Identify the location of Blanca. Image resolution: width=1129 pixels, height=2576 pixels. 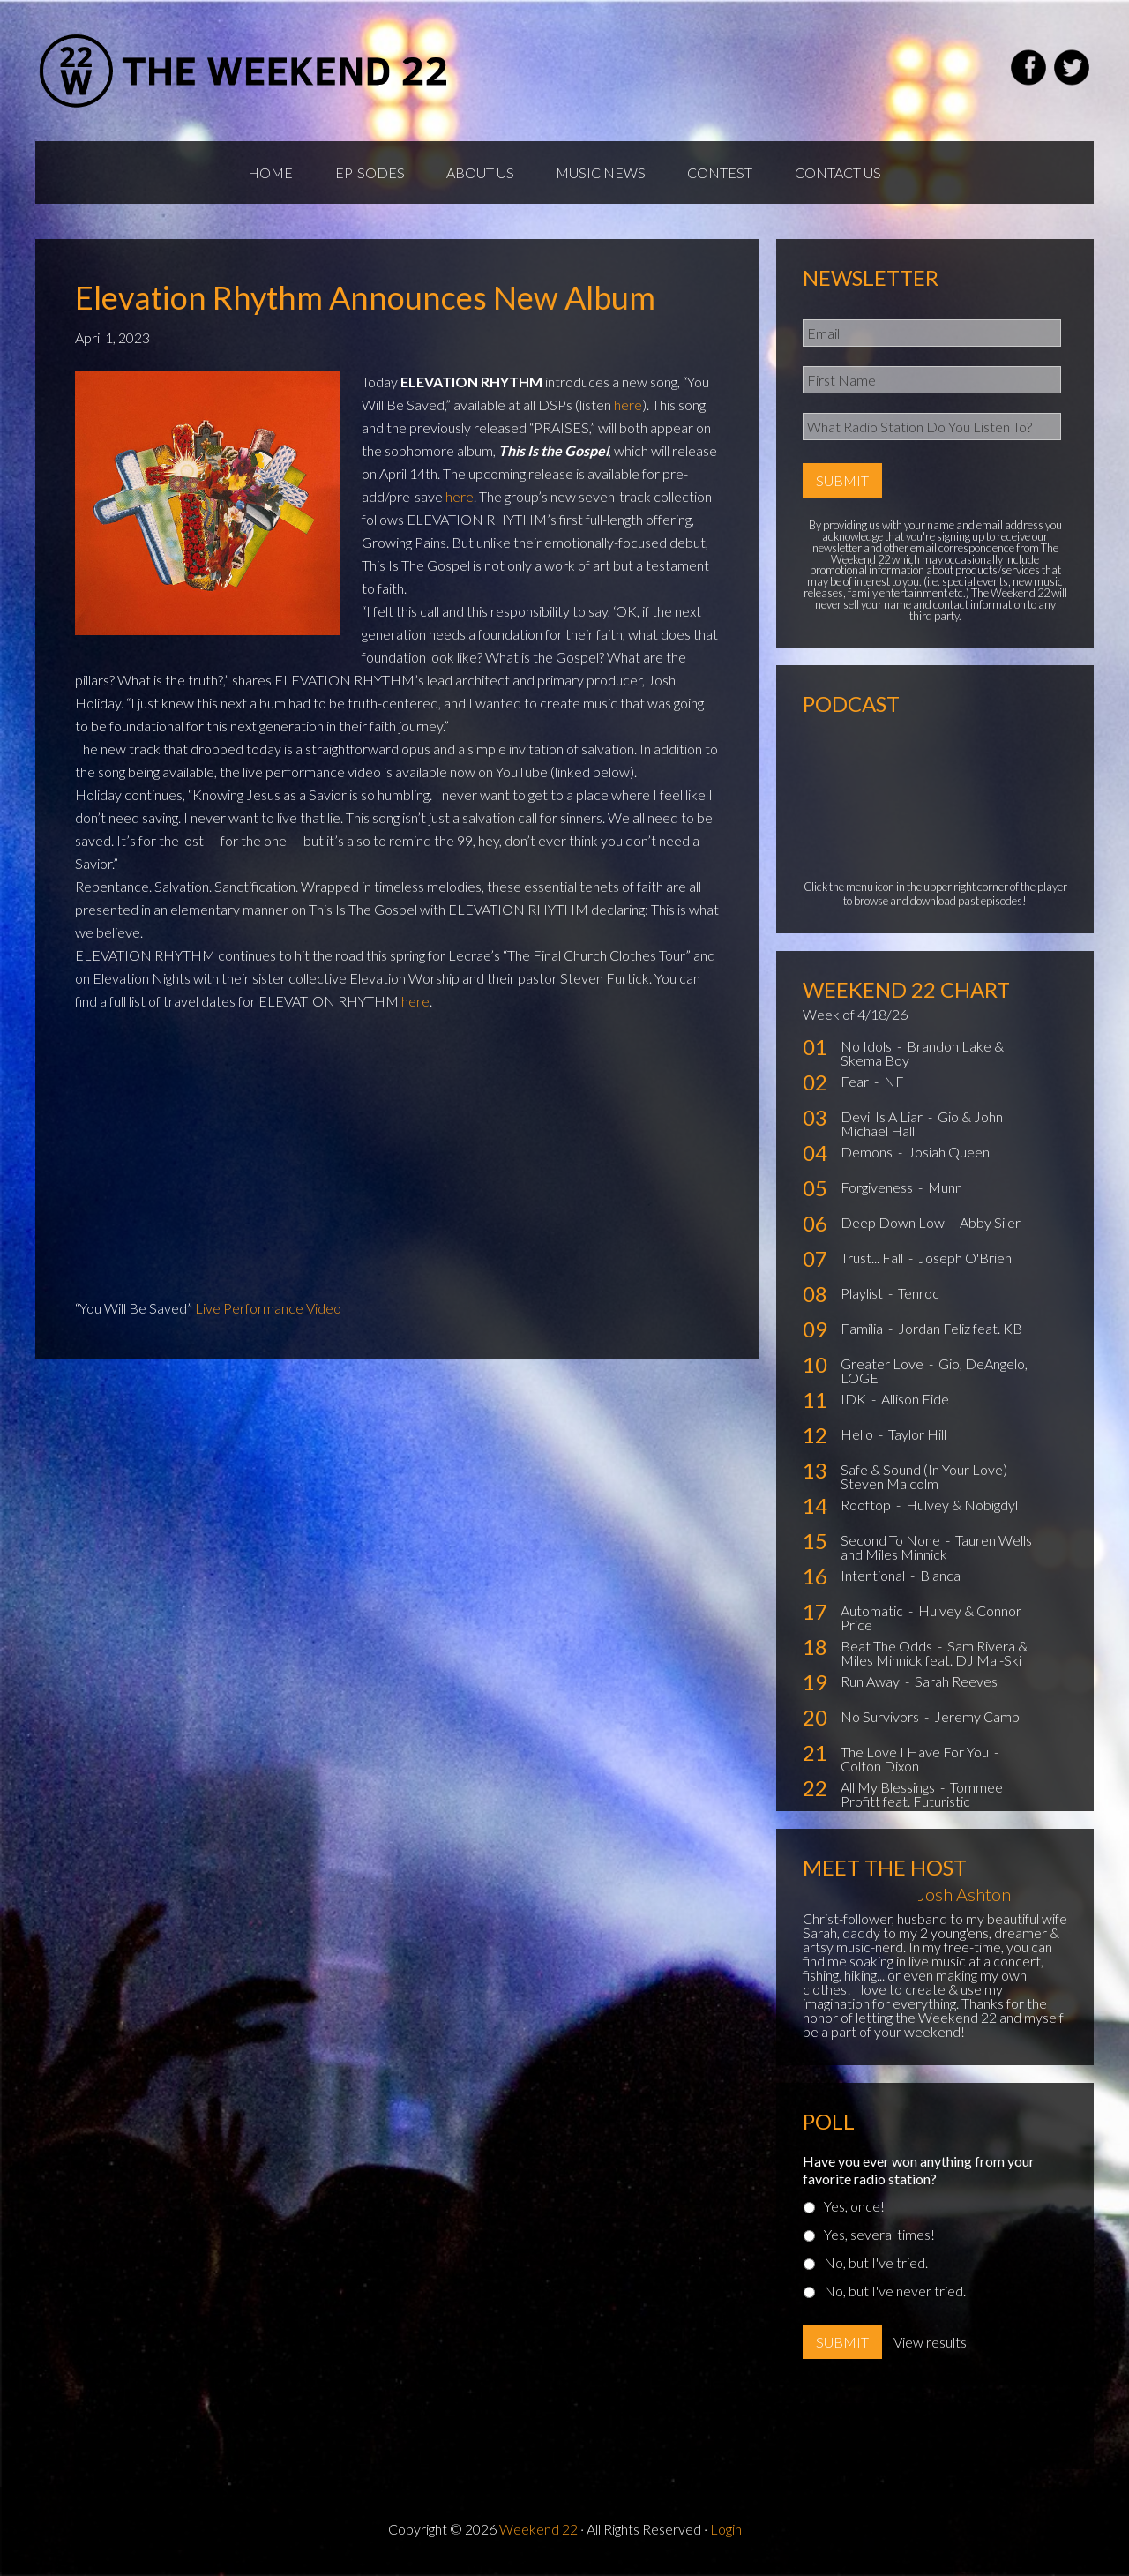
(940, 1579).